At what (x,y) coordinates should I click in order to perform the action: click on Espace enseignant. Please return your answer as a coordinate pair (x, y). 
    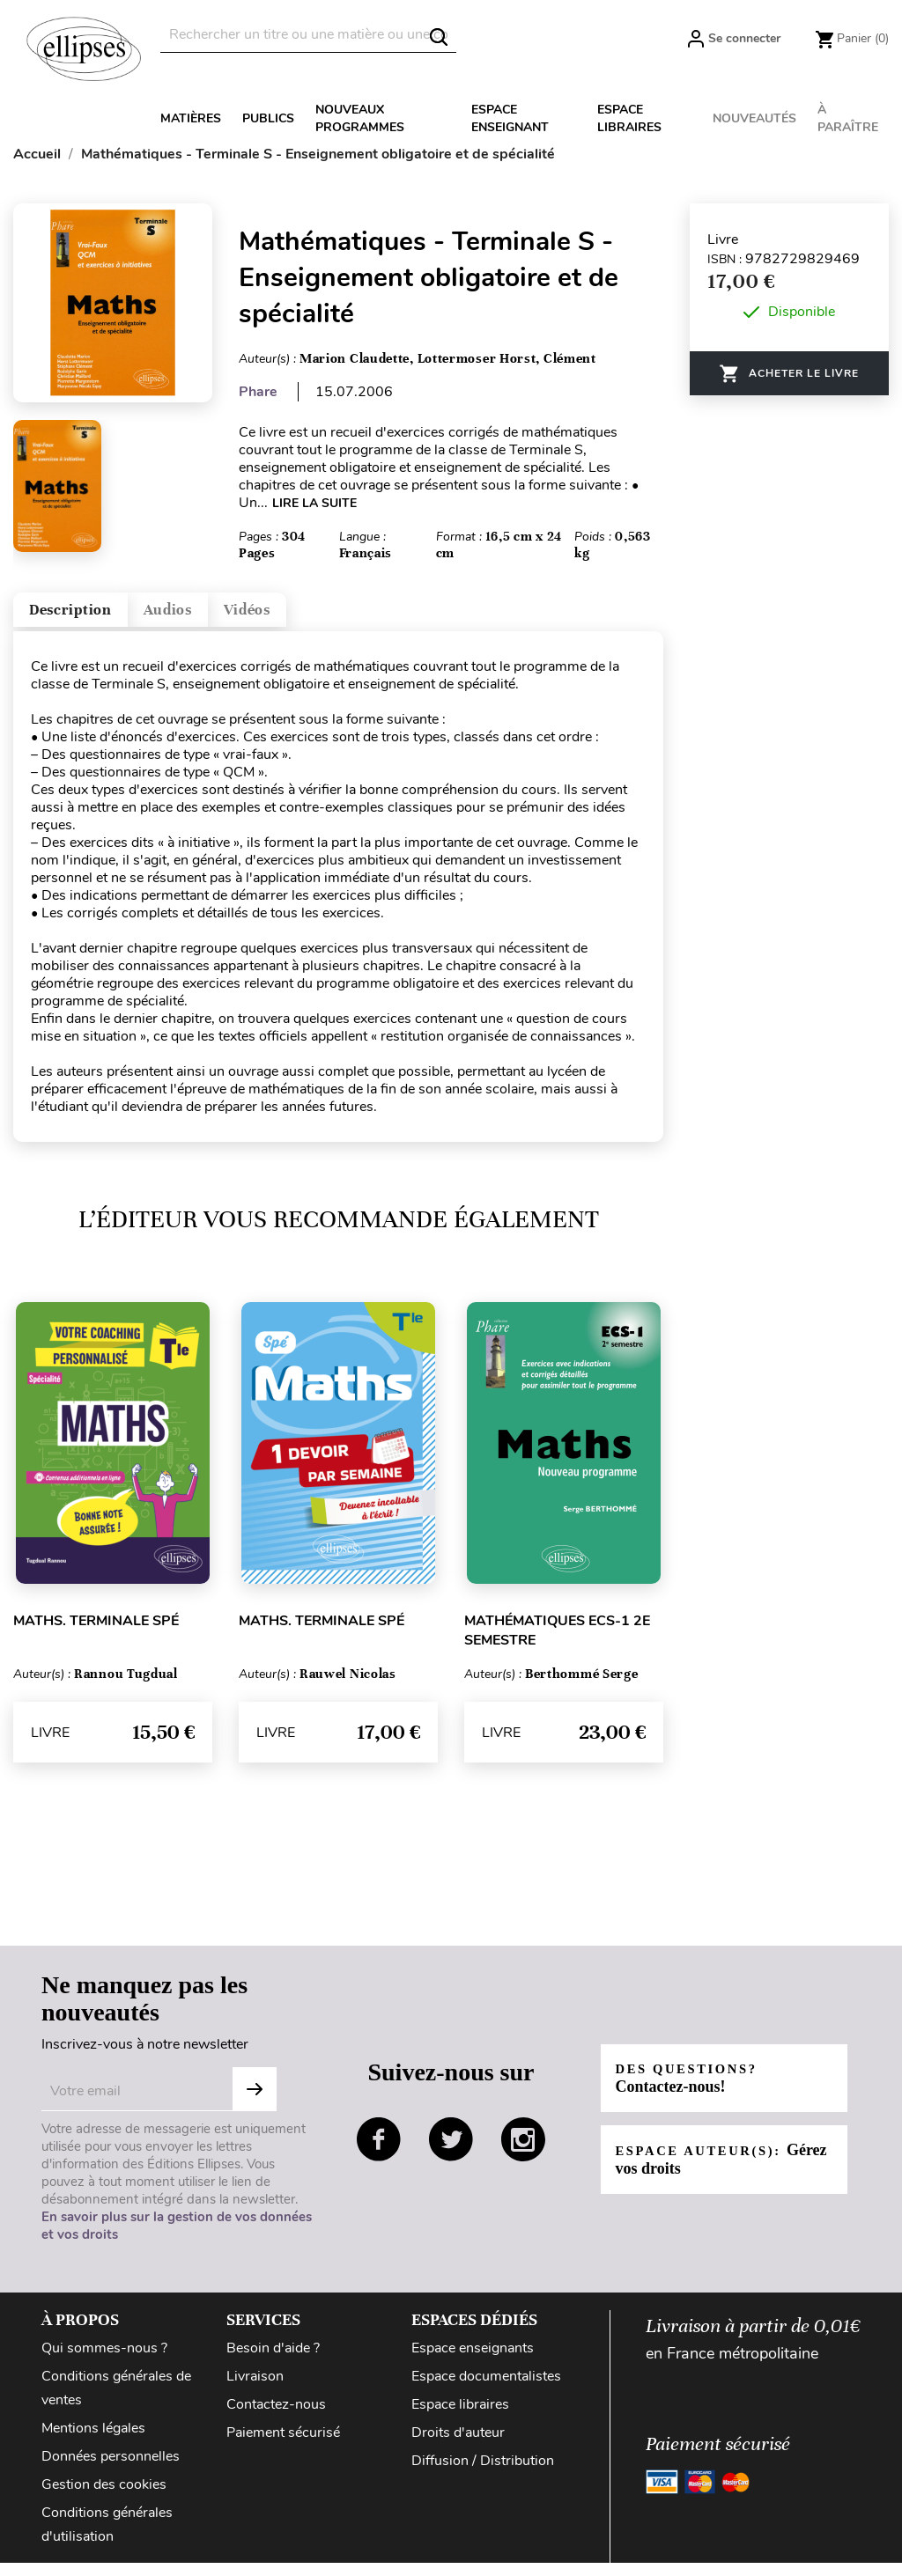
    Looking at the image, I should click on (510, 118).